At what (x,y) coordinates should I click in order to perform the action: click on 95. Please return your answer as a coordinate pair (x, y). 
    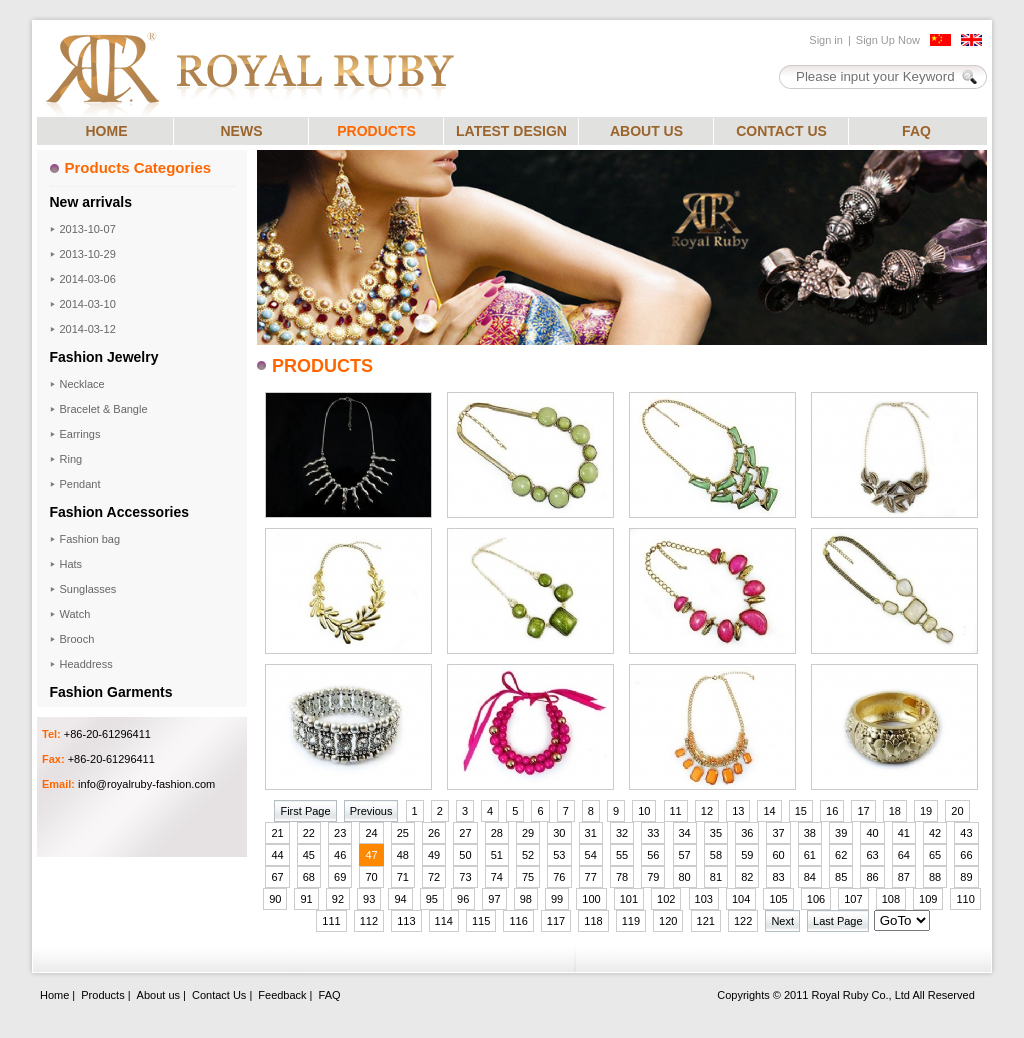
    Looking at the image, I should click on (432, 899).